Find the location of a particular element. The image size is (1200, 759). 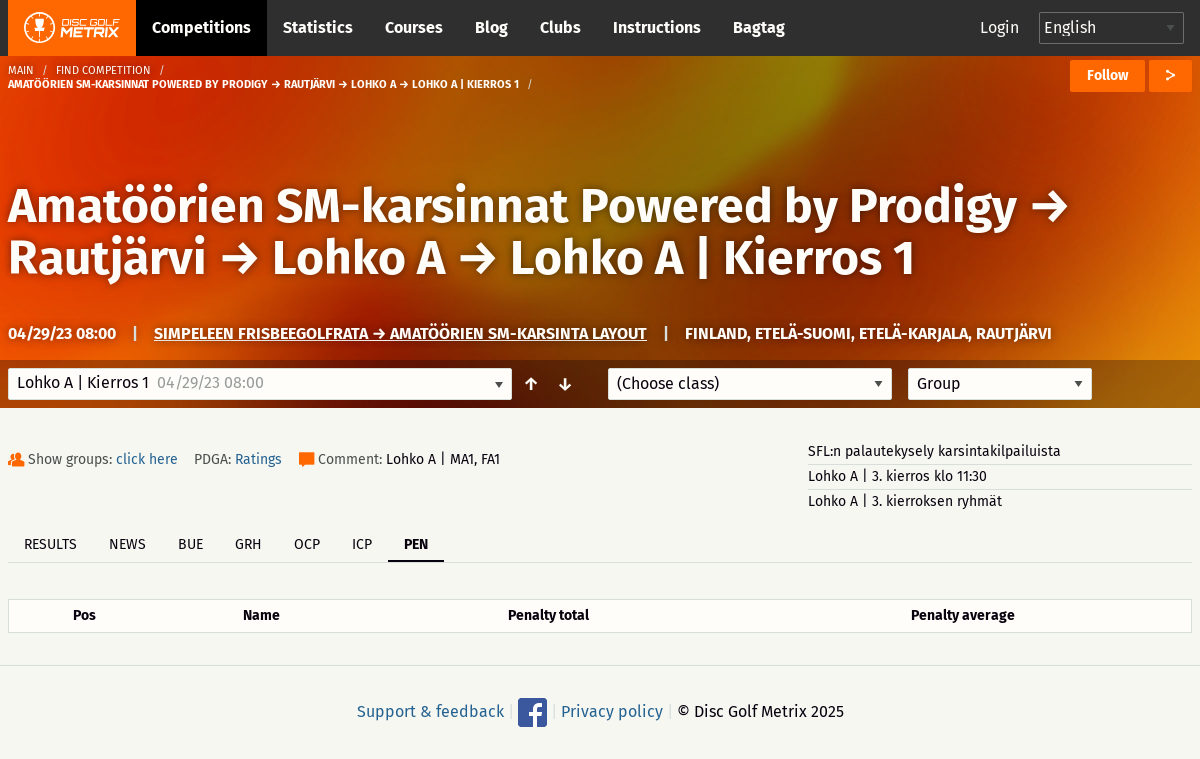

Lohko A is located at coordinates (358, 258).